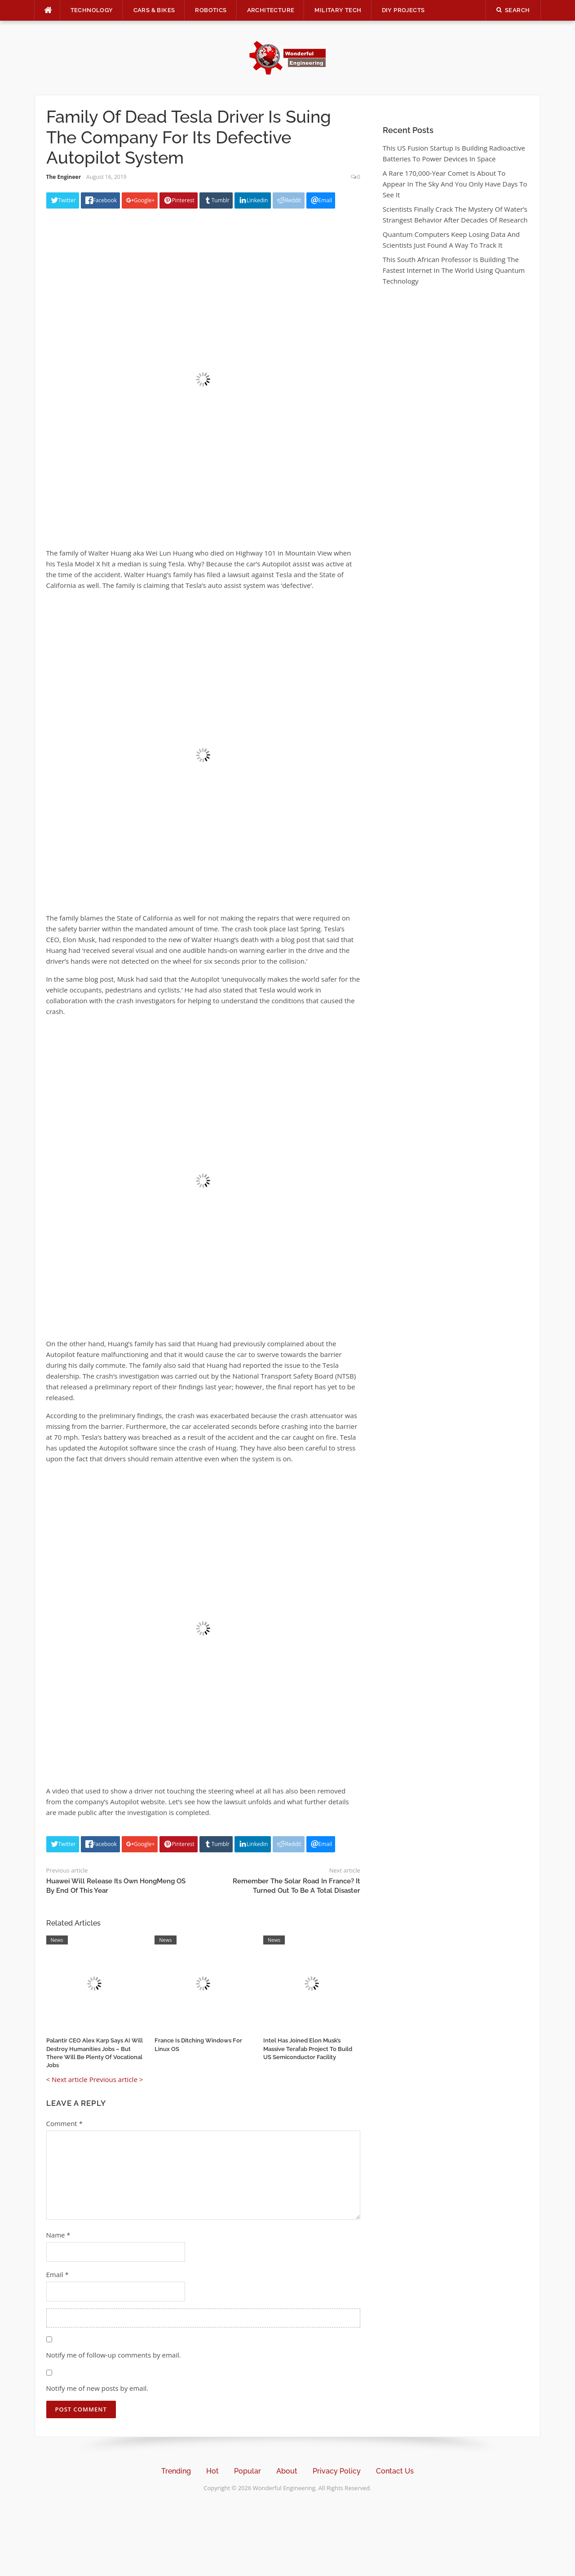  I want to click on Privacy Policy, so click(337, 2471).